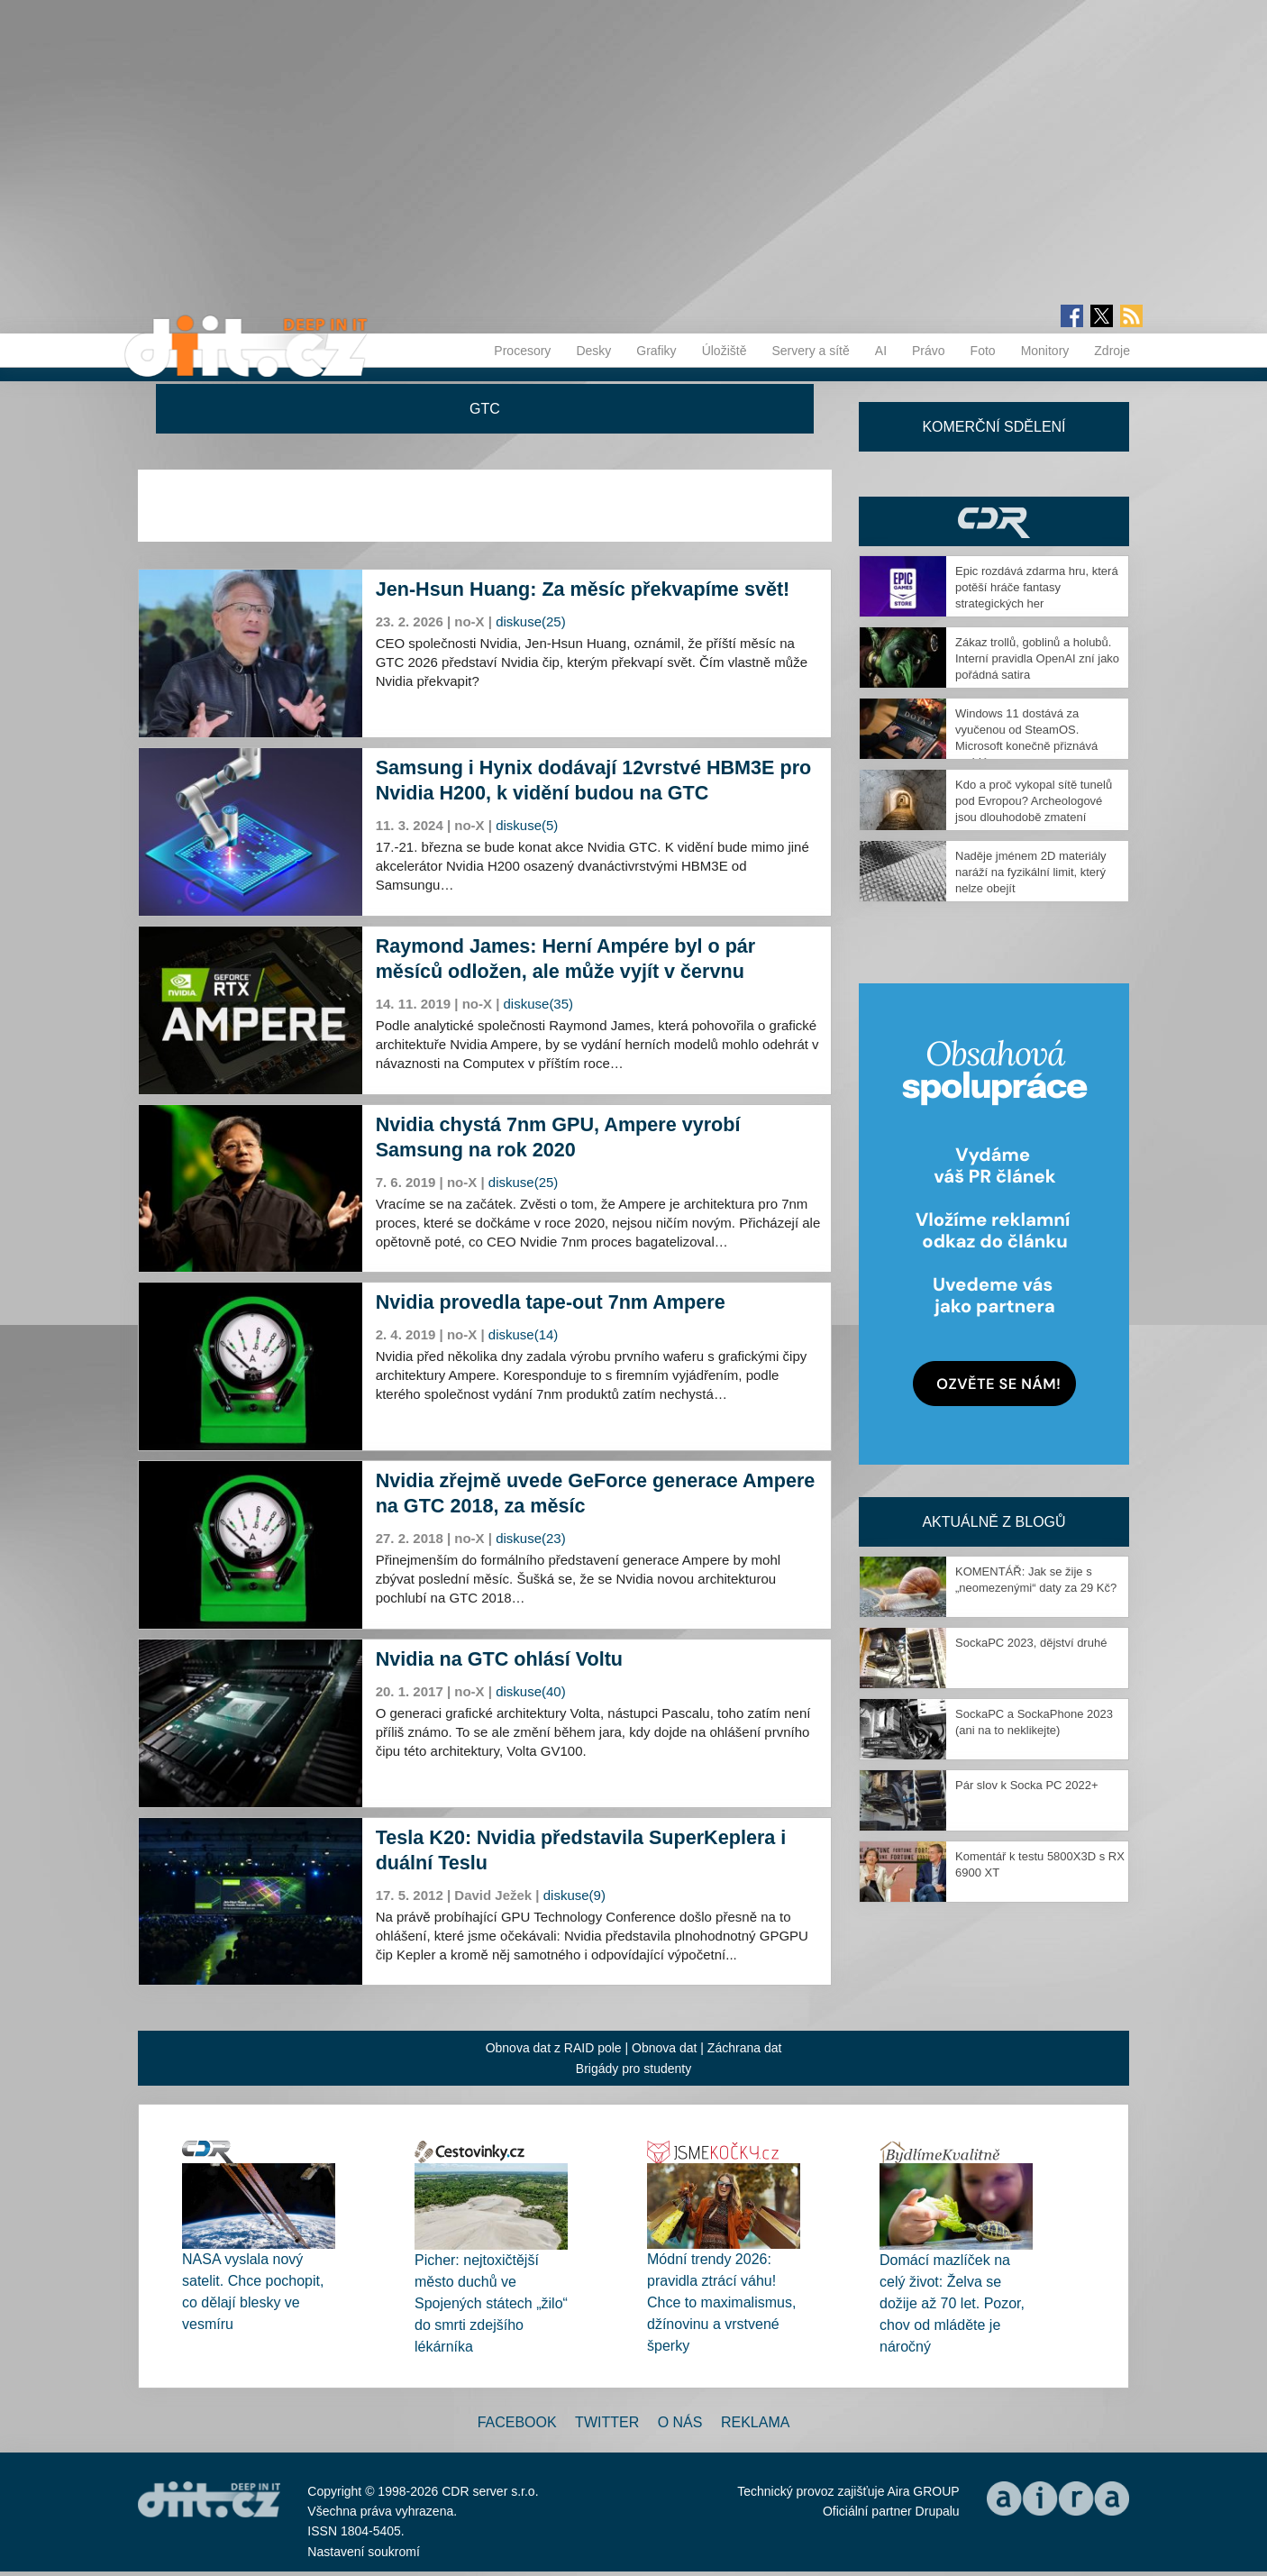  I want to click on Nvidia provedla tape-out 7nm Ampere, so click(550, 1302).